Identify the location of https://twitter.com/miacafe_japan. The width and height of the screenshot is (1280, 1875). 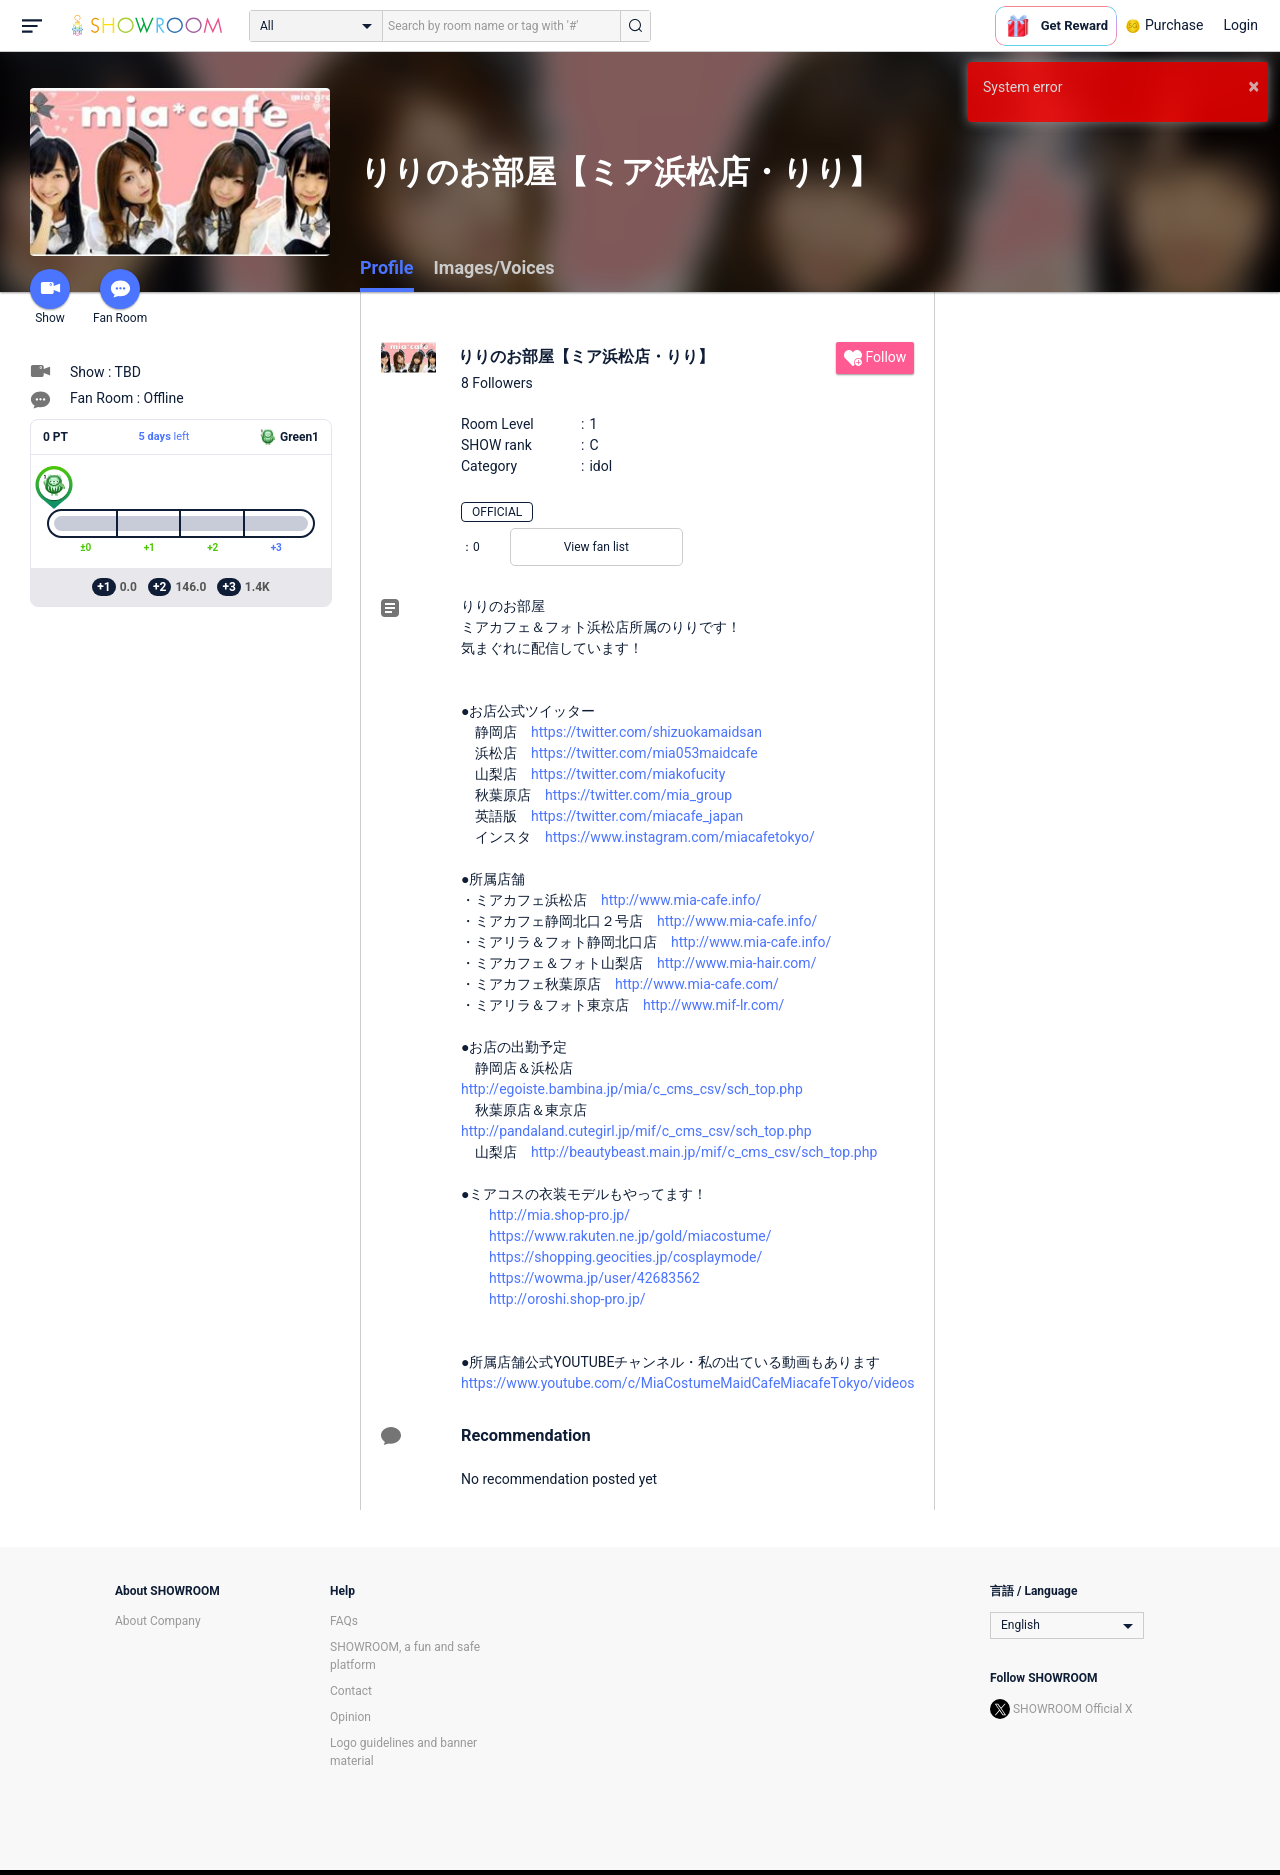
(637, 816).